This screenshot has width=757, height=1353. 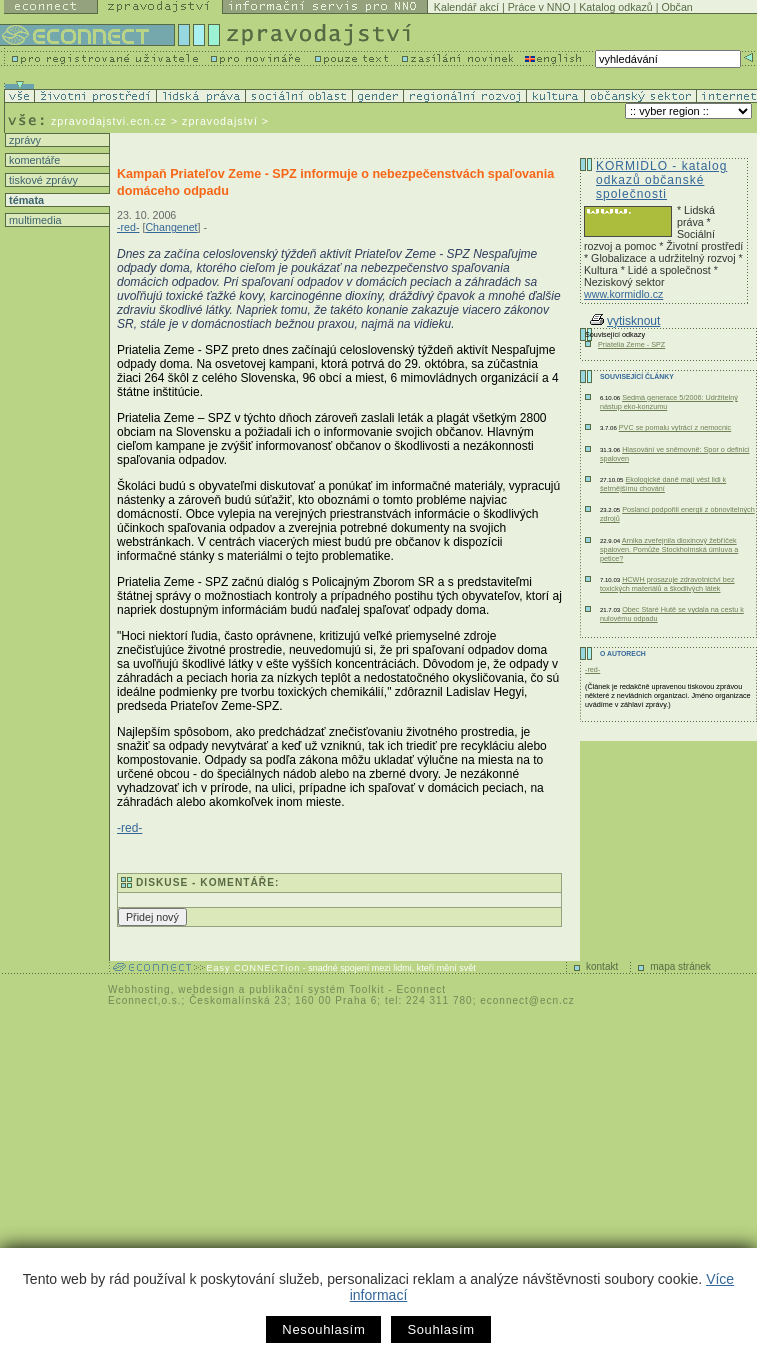 I want to click on kontakt, so click(x=602, y=966).